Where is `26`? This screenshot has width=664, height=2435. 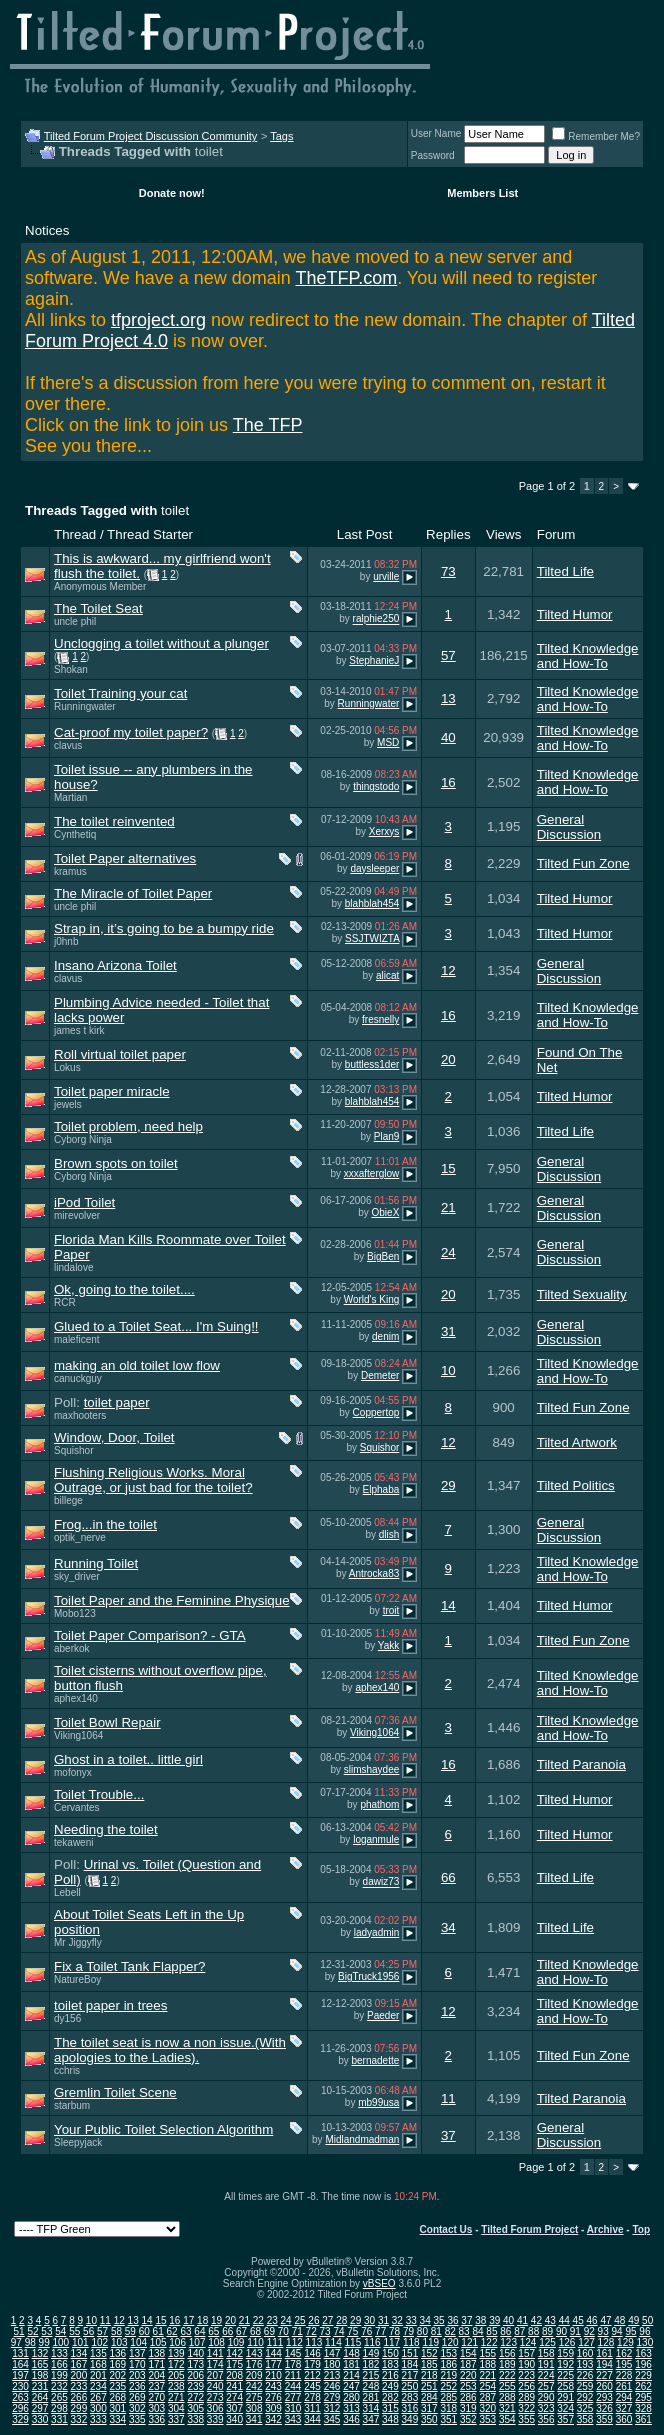
26 is located at coordinates (313, 2320).